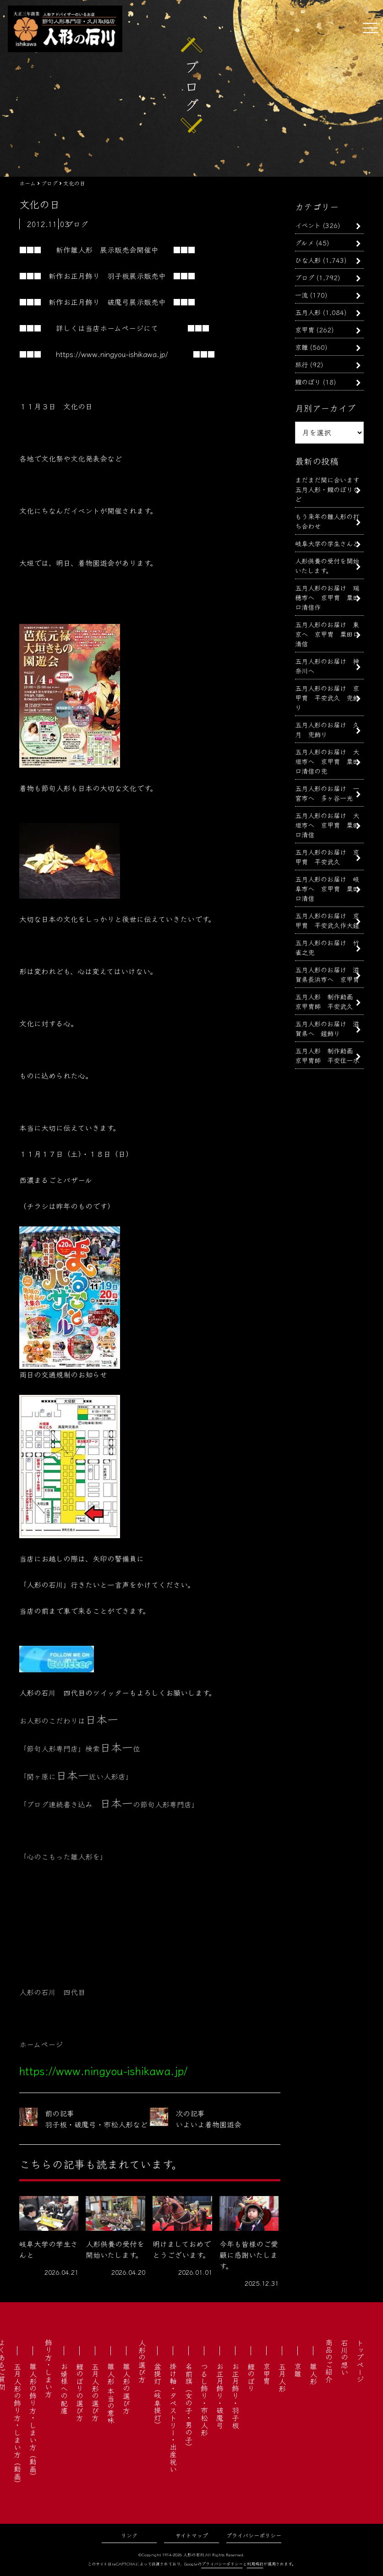 The height and width of the screenshot is (2576, 383). Describe the element at coordinates (327, 856) in the screenshot. I see `五月人形のお届け 京甲冑 平安武久` at that location.